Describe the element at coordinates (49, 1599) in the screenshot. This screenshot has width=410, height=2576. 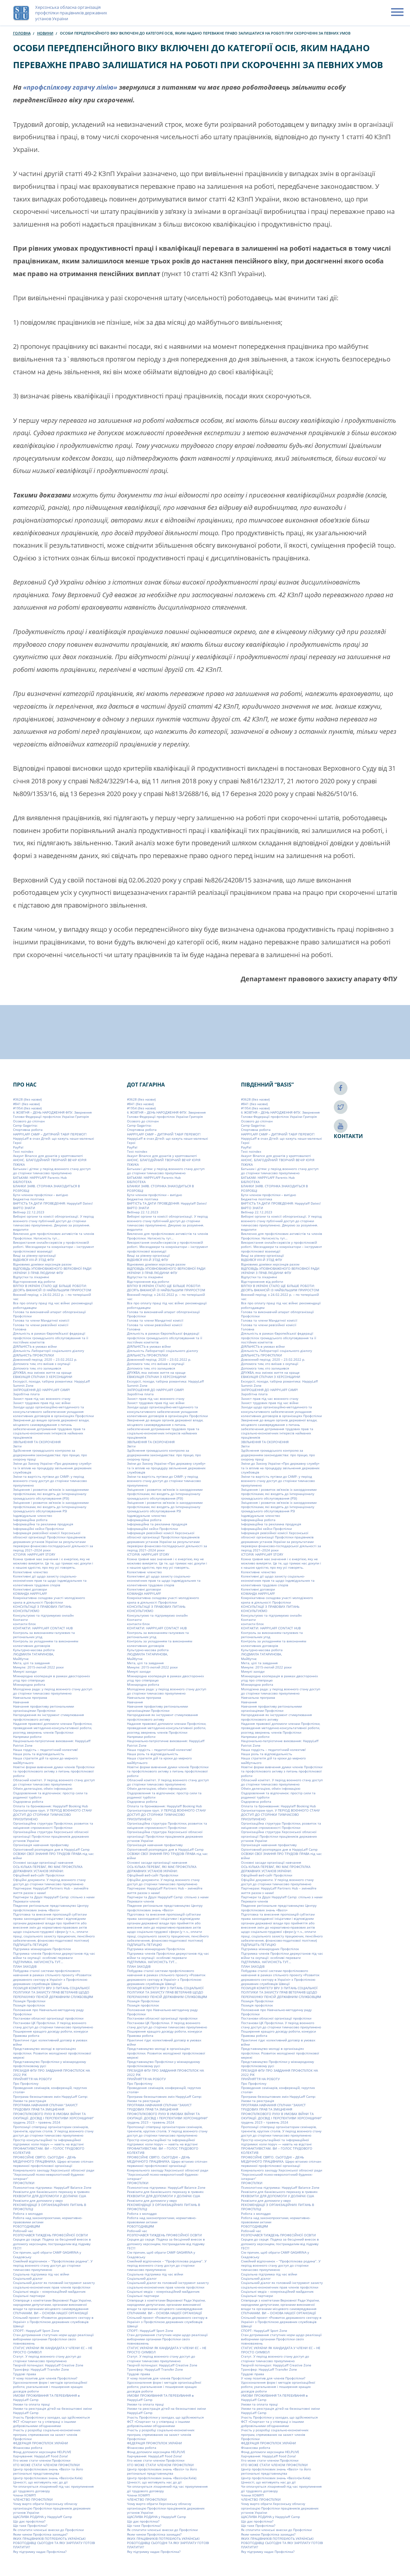
I see `Комунікативна складова участі молодіжного крила в діяльності Профспілки` at that location.